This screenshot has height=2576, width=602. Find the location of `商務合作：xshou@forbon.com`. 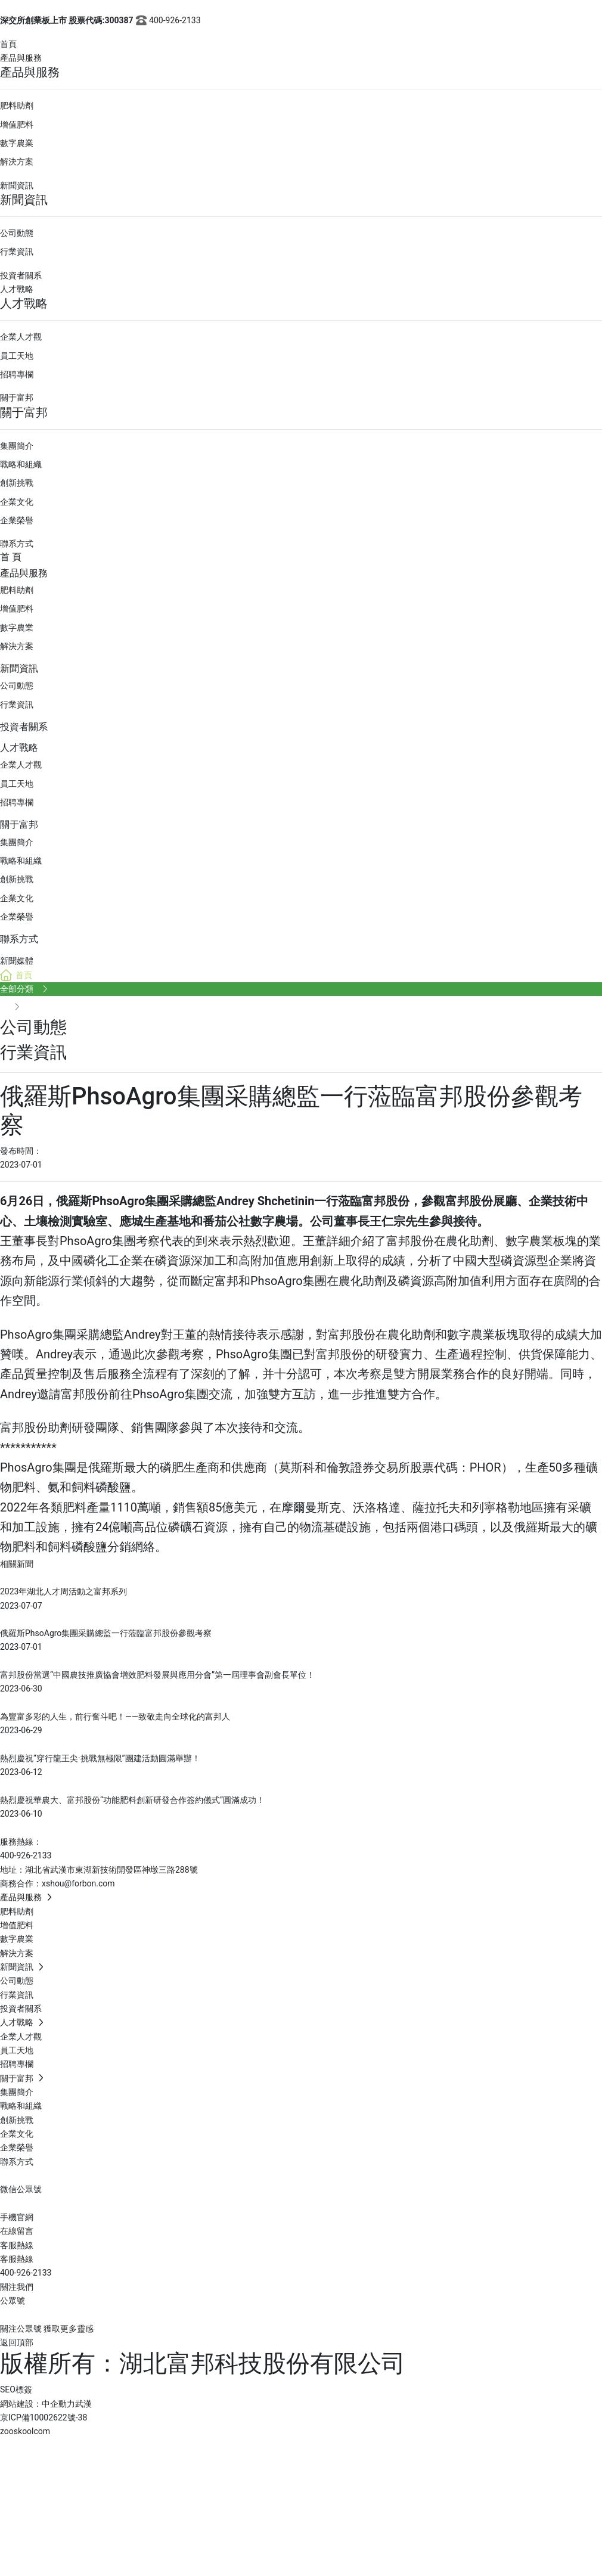

商務合作：xshou@forbon.com is located at coordinates (57, 1883).